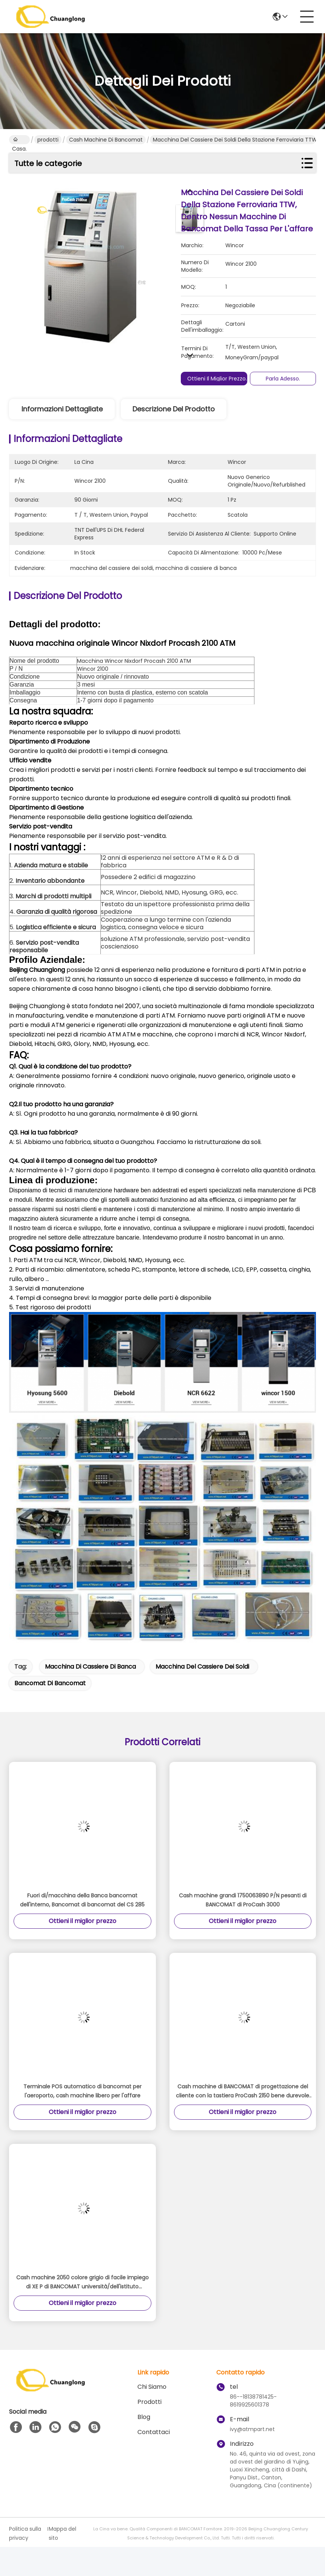 The image size is (325, 2576). I want to click on Bancomat di bancomat, so click(50, 1683).